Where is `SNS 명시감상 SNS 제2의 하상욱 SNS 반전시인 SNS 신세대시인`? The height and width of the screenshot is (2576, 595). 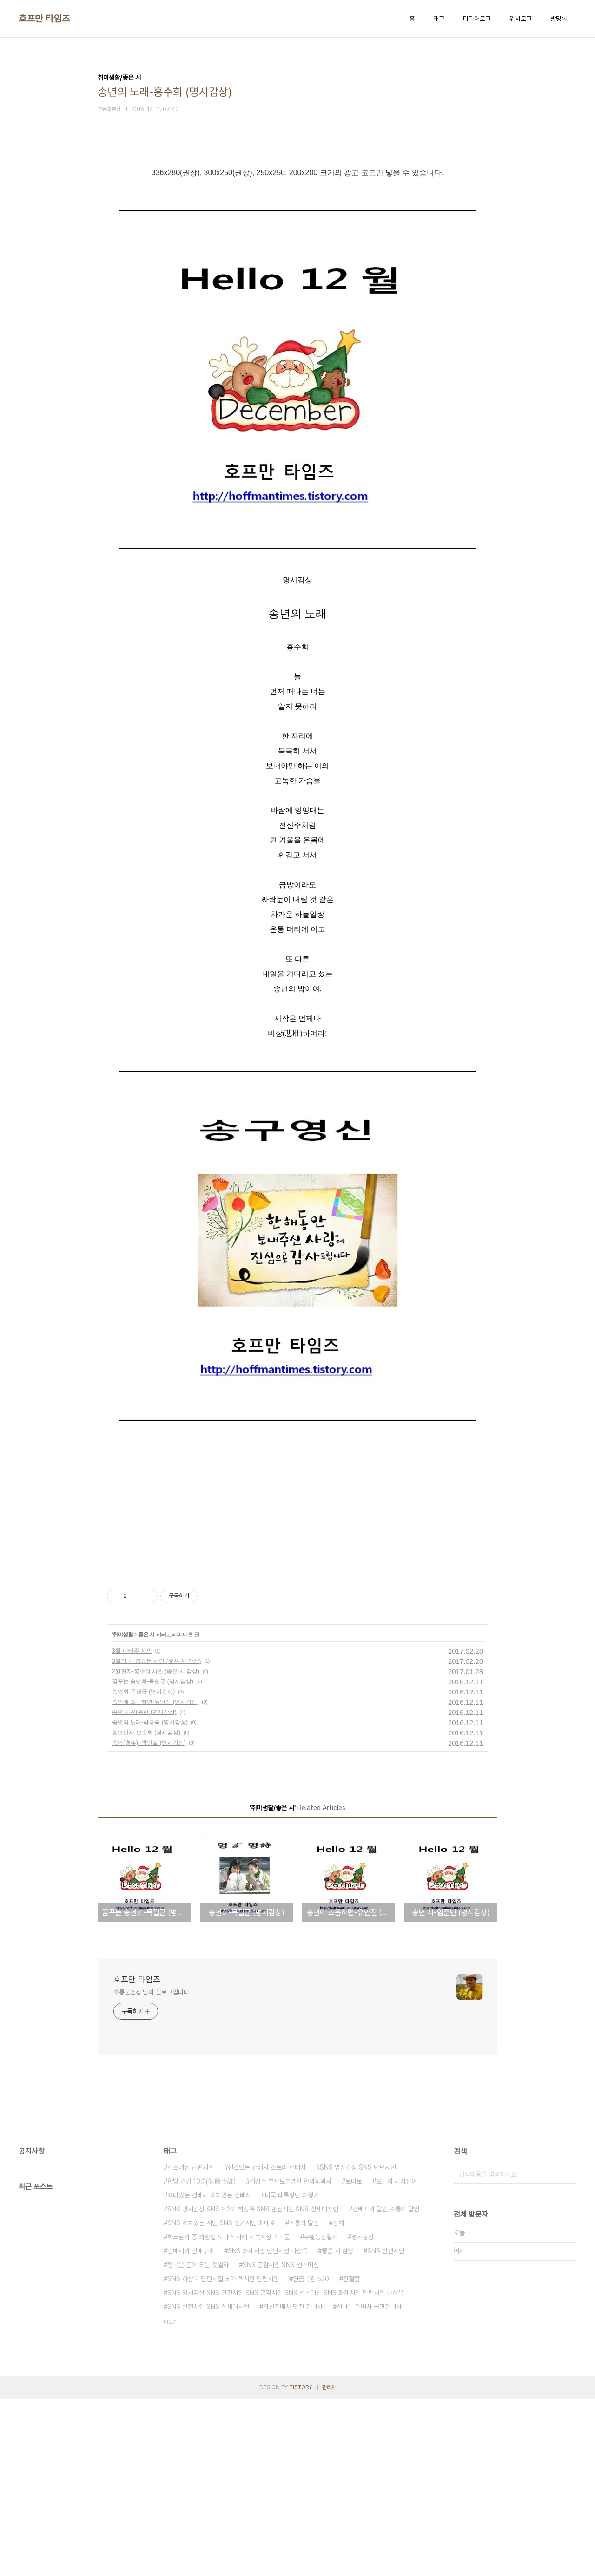 SNS 명시감상 SNS 제2의 하상욱 SNS 반전시인 SNS 신세대시인 is located at coordinates (252, 2385).